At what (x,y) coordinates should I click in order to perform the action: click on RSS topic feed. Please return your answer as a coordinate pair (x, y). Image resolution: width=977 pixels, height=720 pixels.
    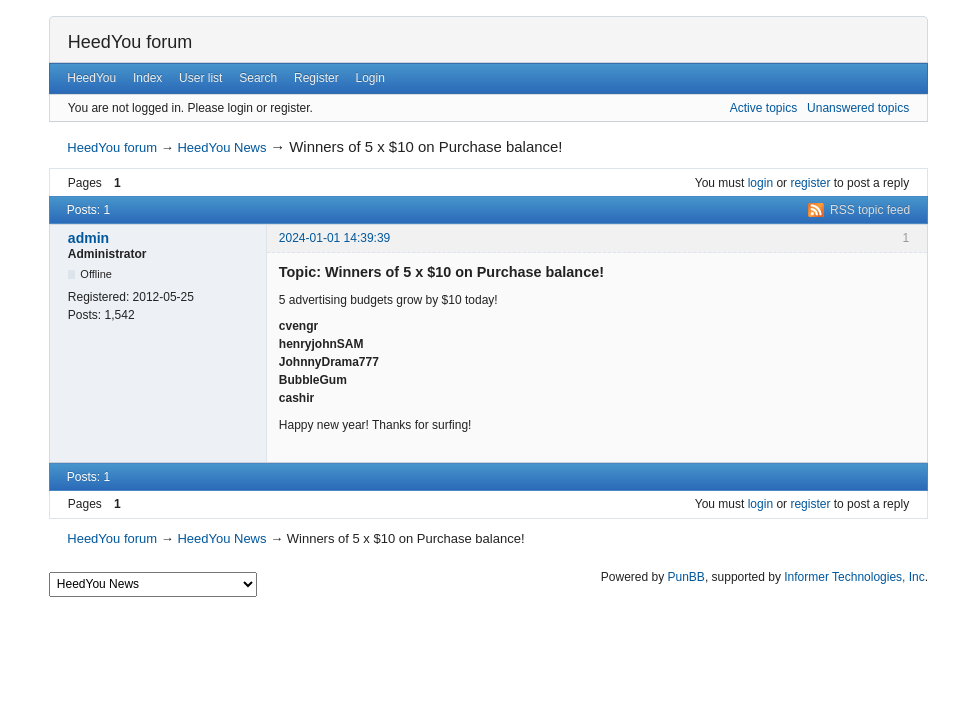
    Looking at the image, I should click on (870, 210).